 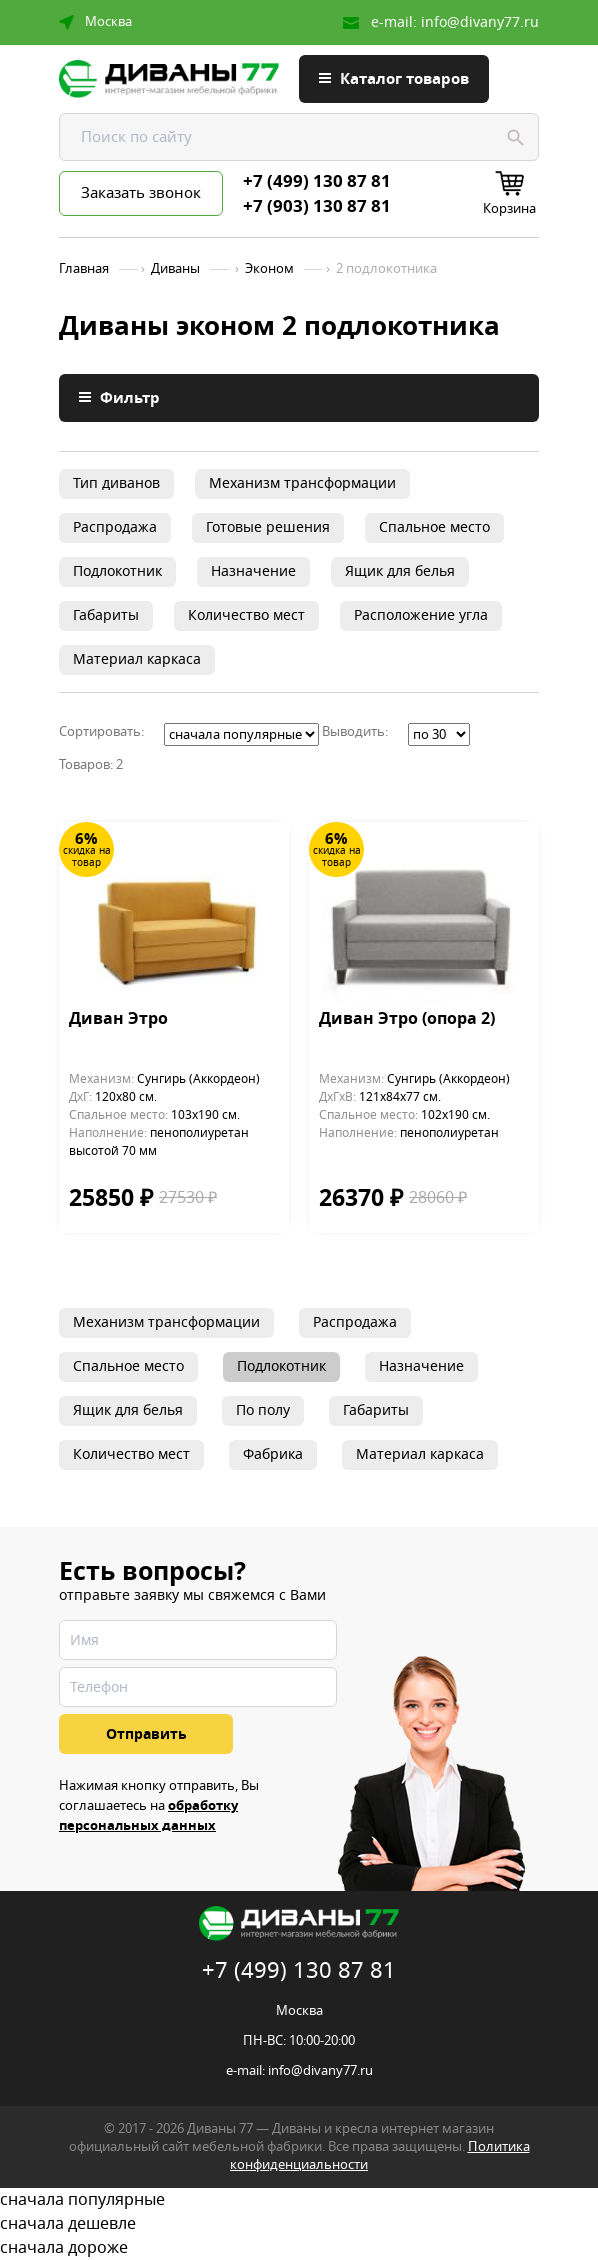 I want to click on Эконом, so click(x=269, y=269).